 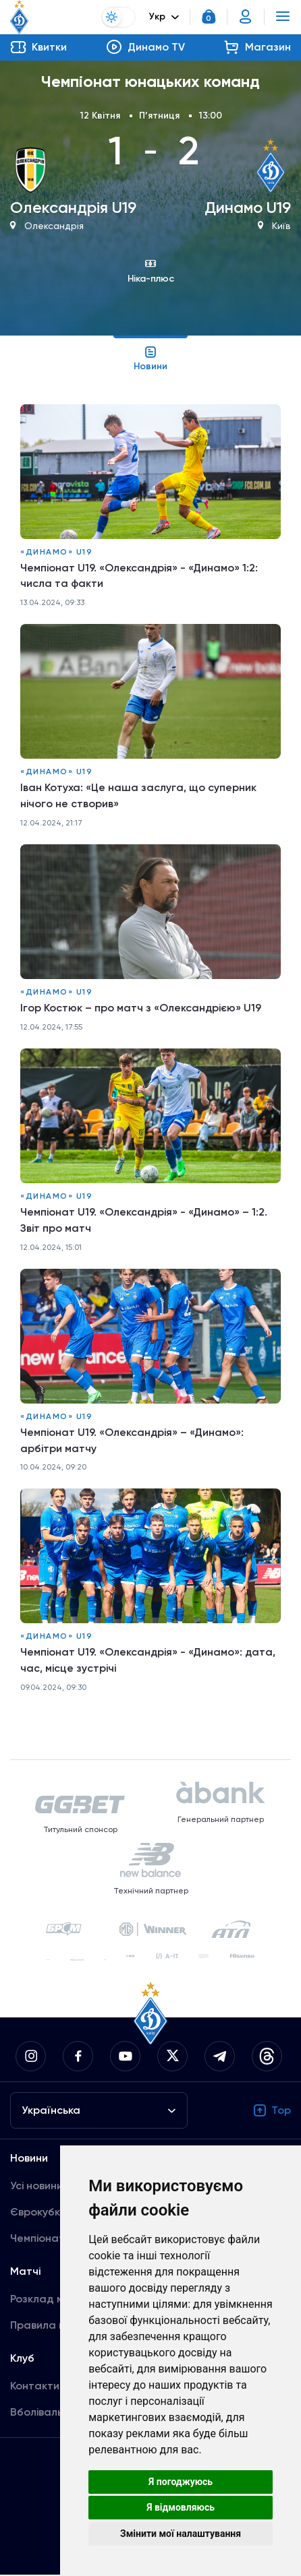 What do you see at coordinates (34, 2387) in the screenshot?
I see `Контакти` at bounding box center [34, 2387].